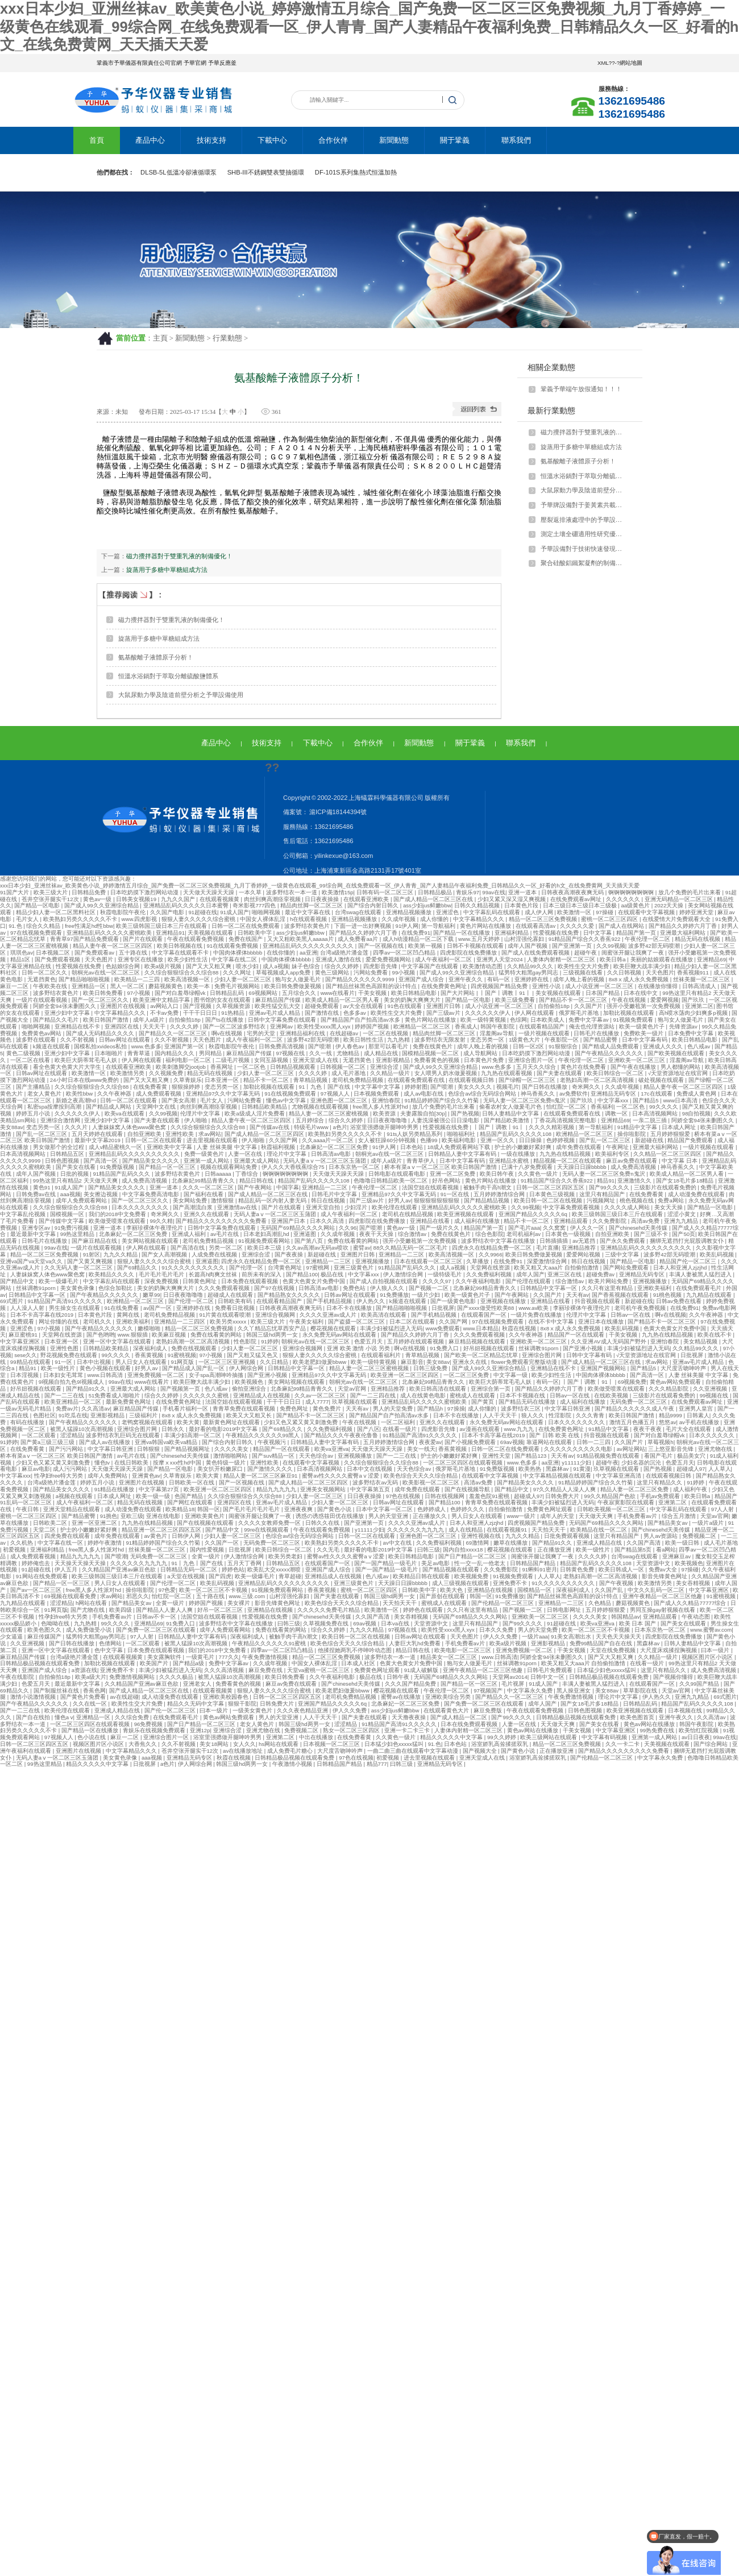 Image resolution: width=739 pixels, height=2576 pixels. I want to click on 尤物精品, so click(349, 1053).